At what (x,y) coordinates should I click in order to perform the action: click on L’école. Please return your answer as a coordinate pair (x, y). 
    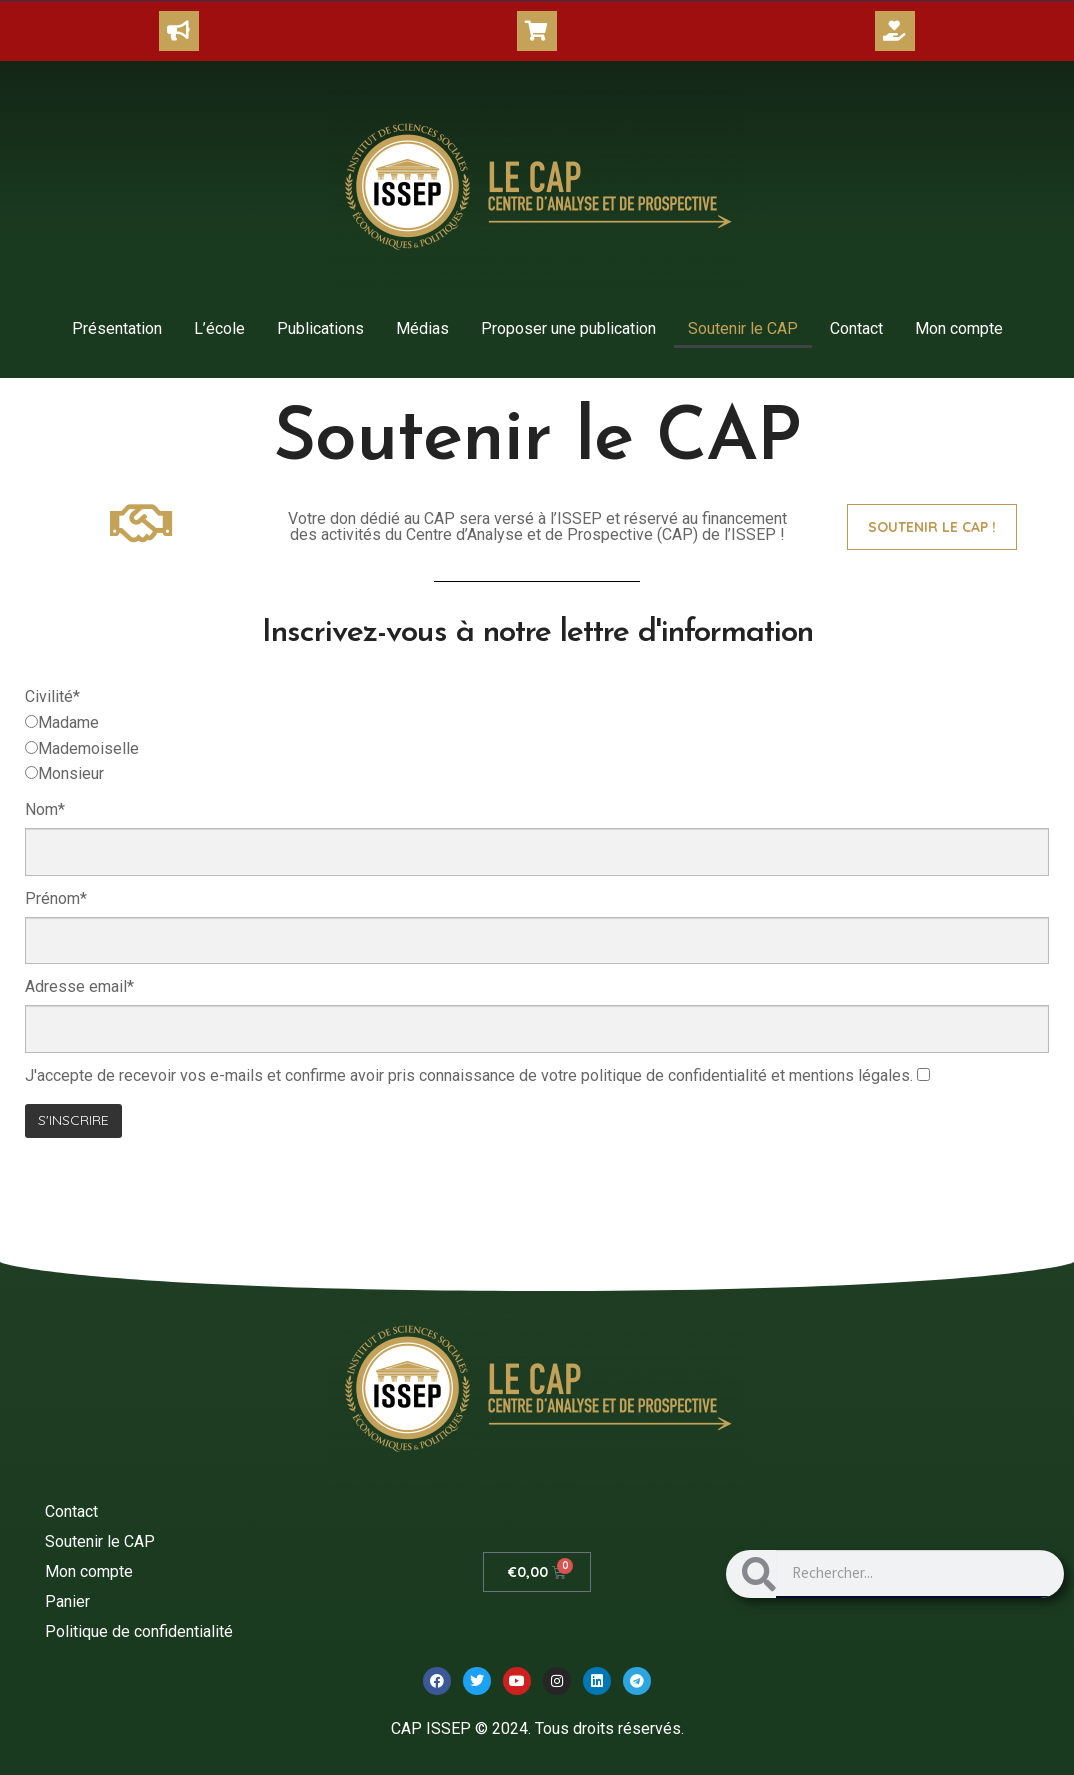
    Looking at the image, I should click on (219, 328).